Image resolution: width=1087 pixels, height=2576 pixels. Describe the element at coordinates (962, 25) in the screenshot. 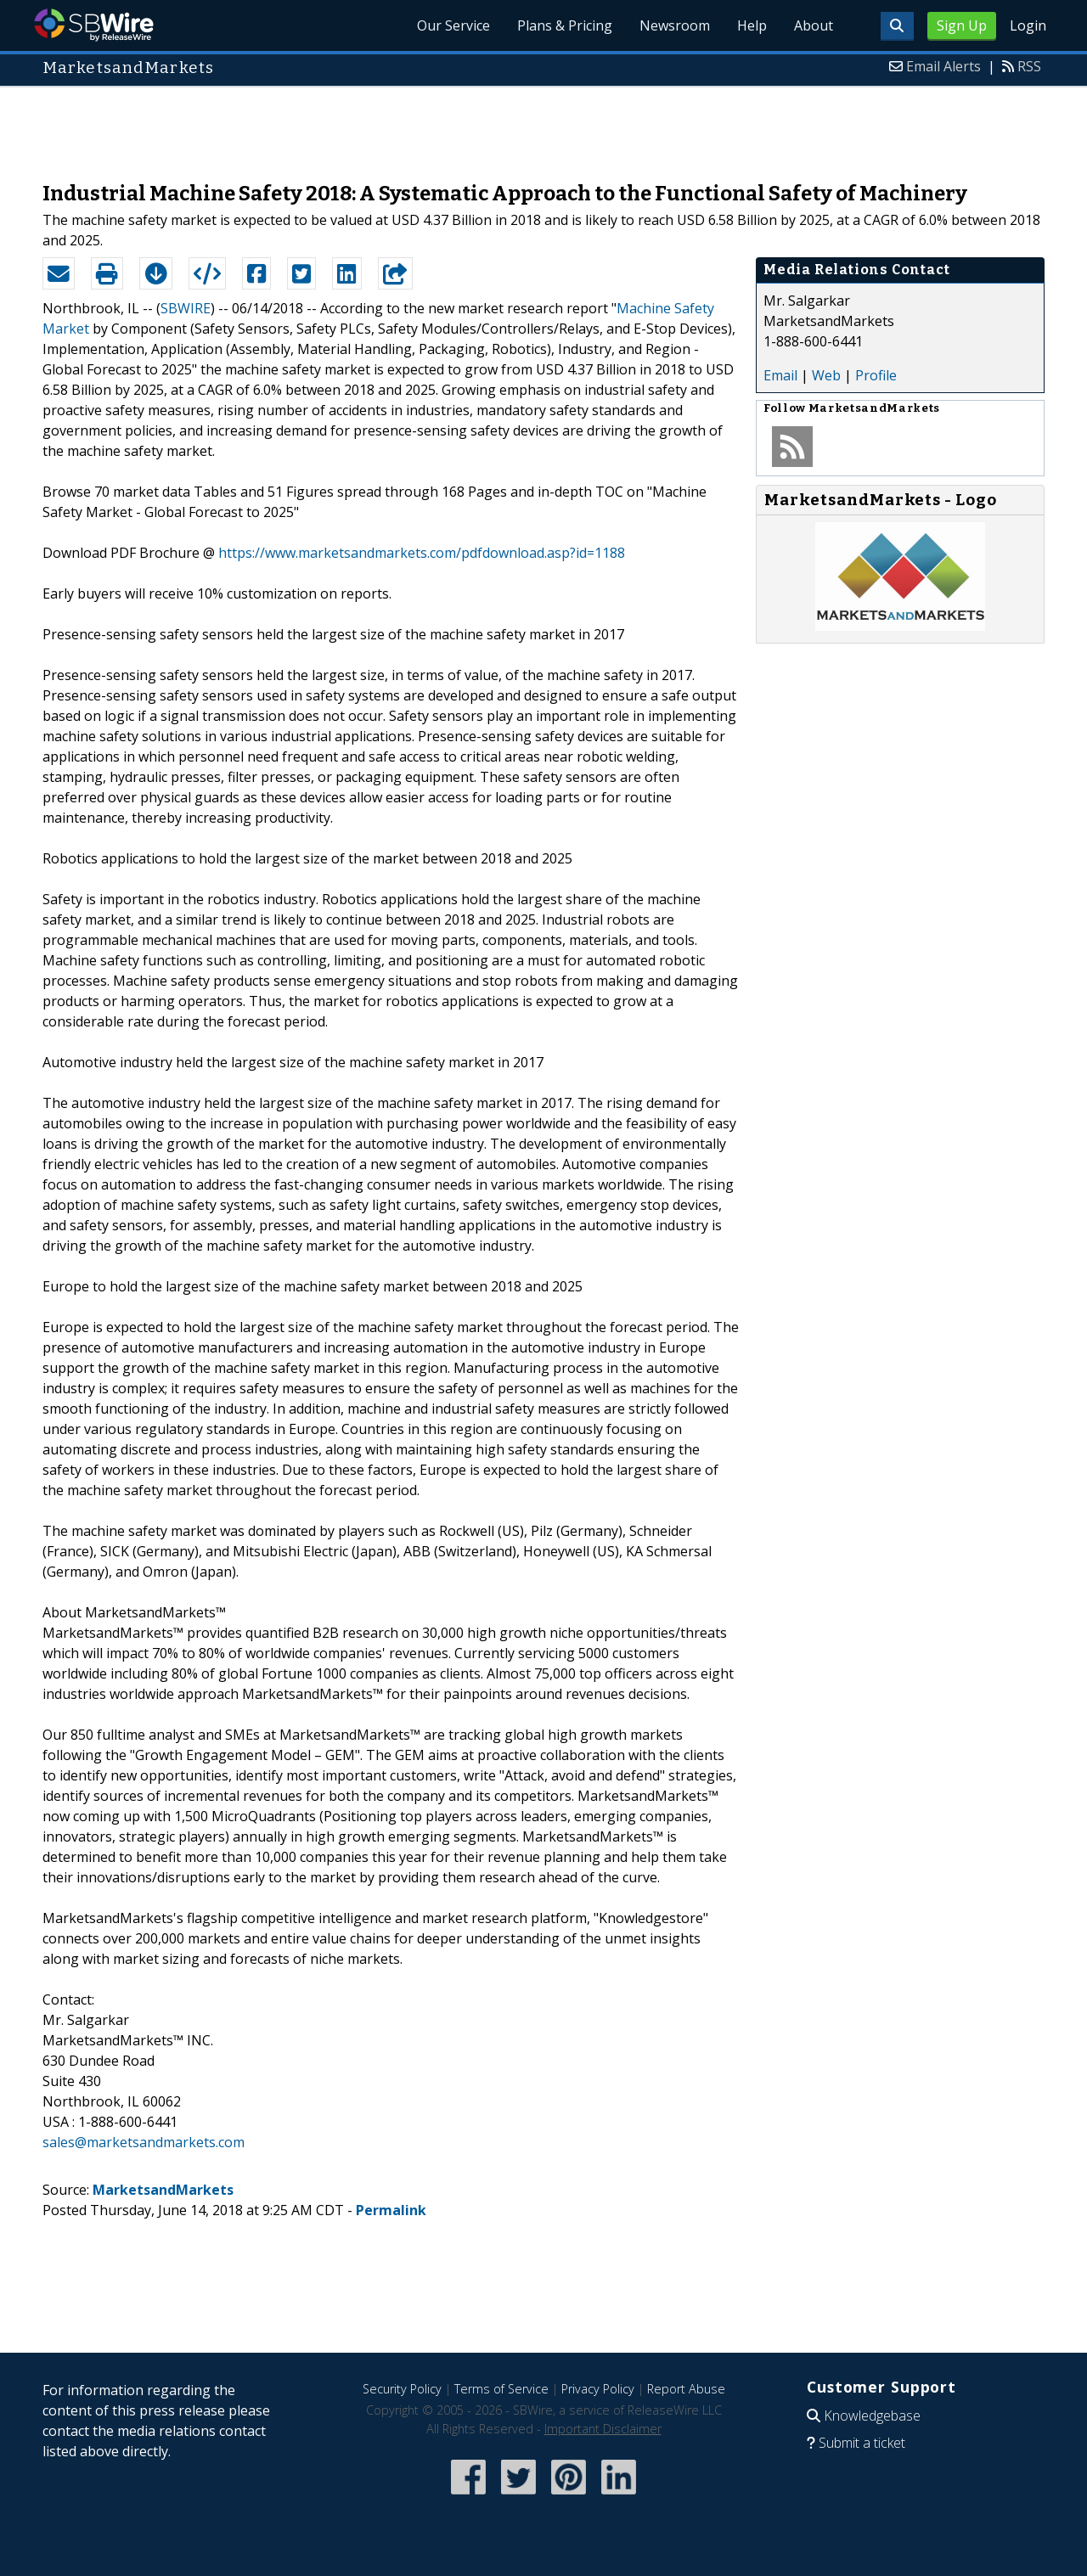

I see `Sign Up` at that location.